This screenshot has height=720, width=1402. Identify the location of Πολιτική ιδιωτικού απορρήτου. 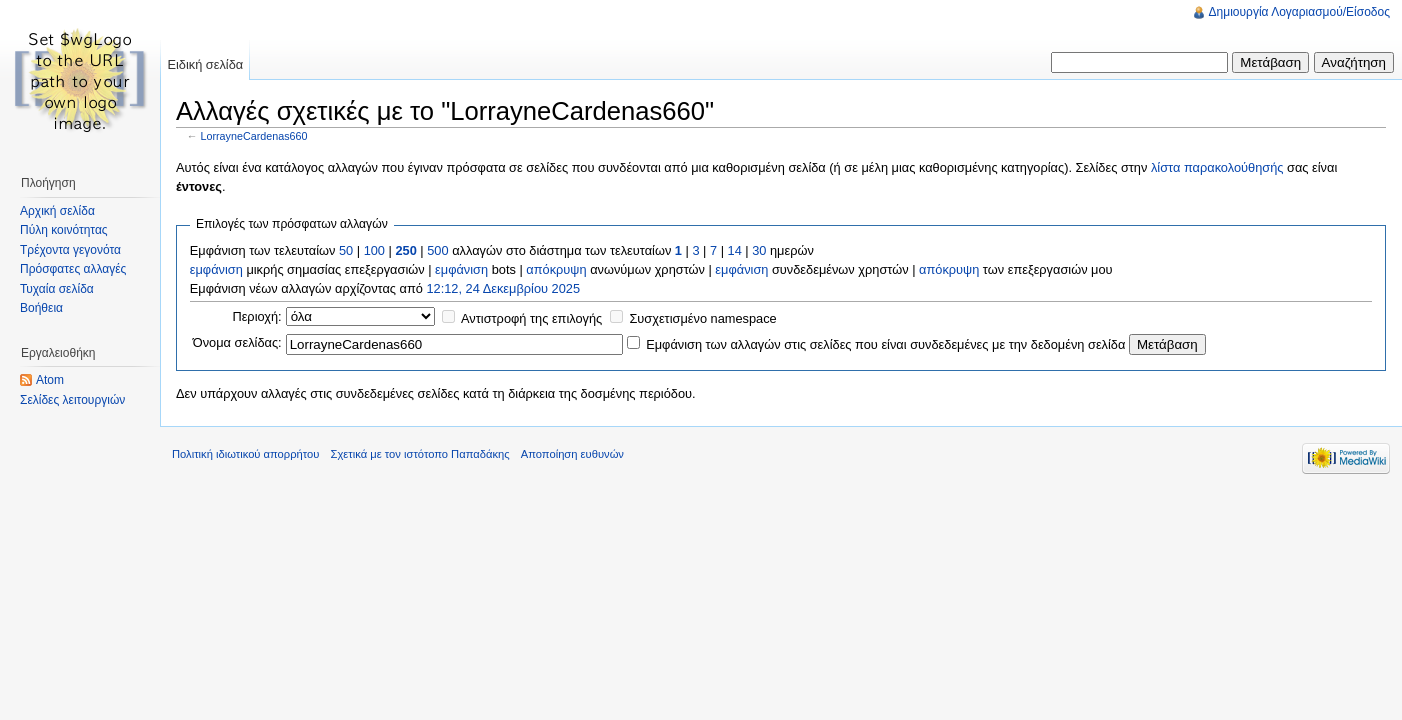
(245, 454).